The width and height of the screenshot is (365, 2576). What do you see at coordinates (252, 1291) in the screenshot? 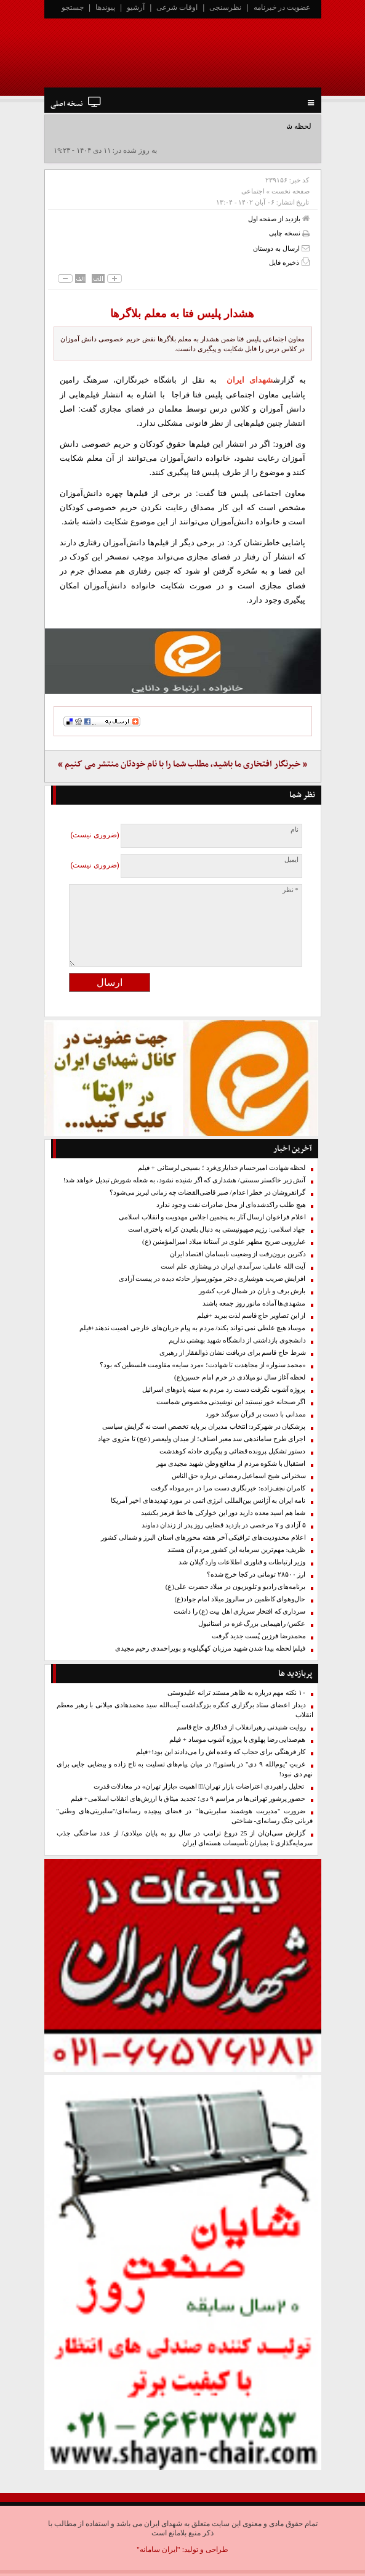
I see `بارش برف و باران در شمال غرب کشور` at bounding box center [252, 1291].